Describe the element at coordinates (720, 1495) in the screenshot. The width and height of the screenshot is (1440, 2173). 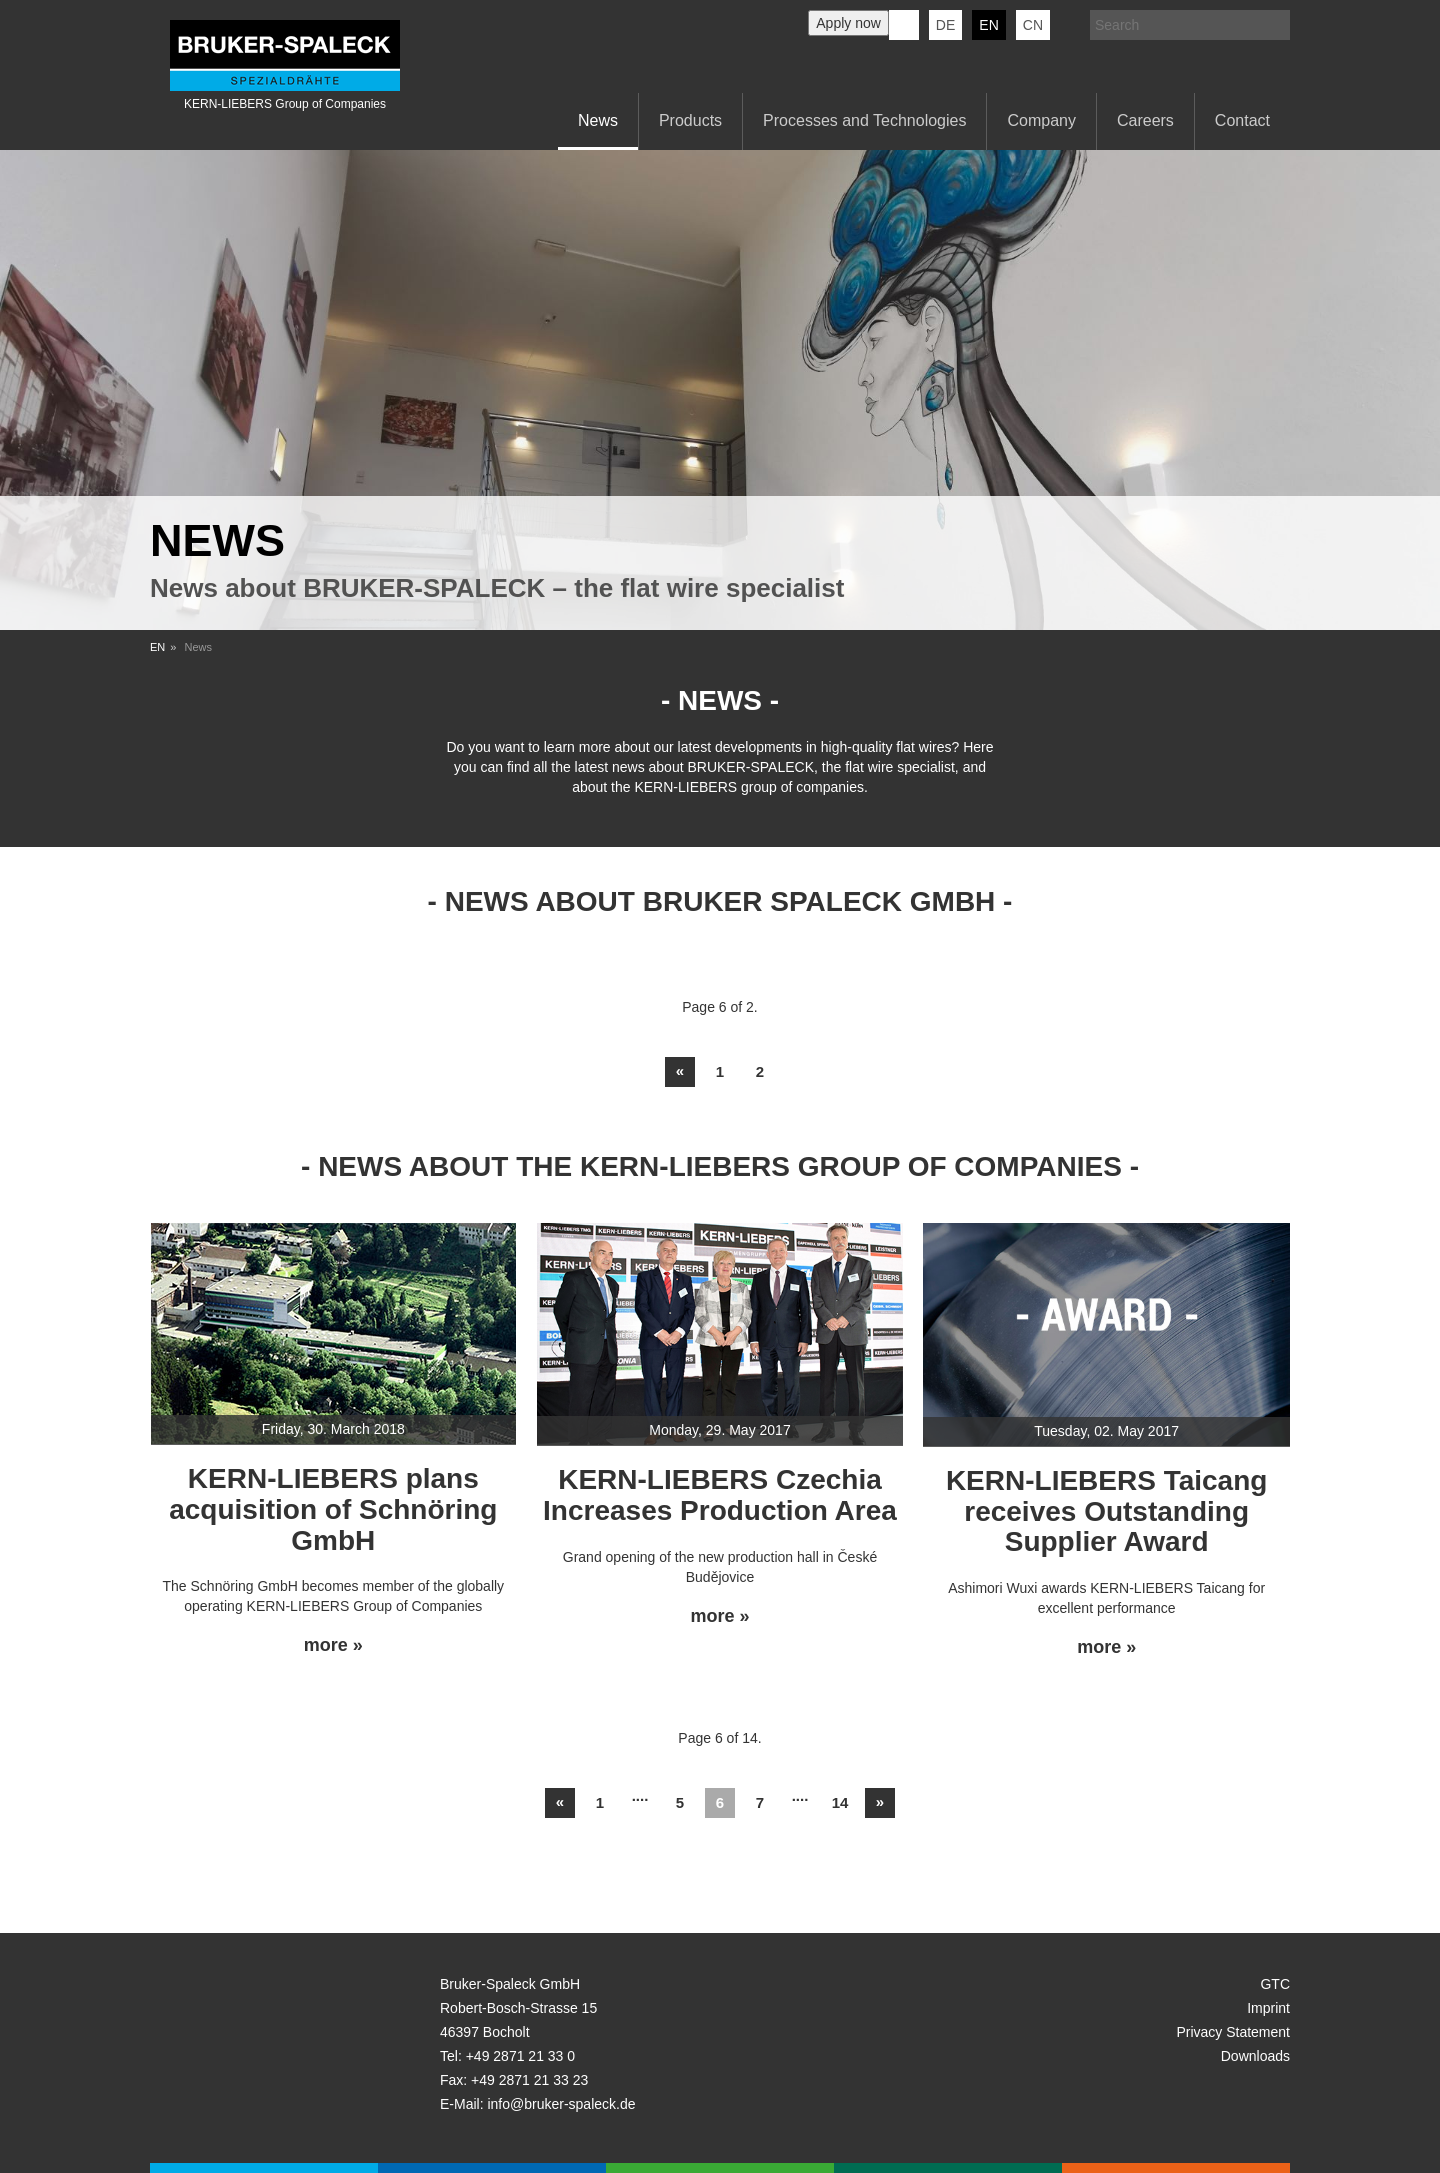
I see `KERN-LIEBERS Czechia Increases Production Area` at that location.